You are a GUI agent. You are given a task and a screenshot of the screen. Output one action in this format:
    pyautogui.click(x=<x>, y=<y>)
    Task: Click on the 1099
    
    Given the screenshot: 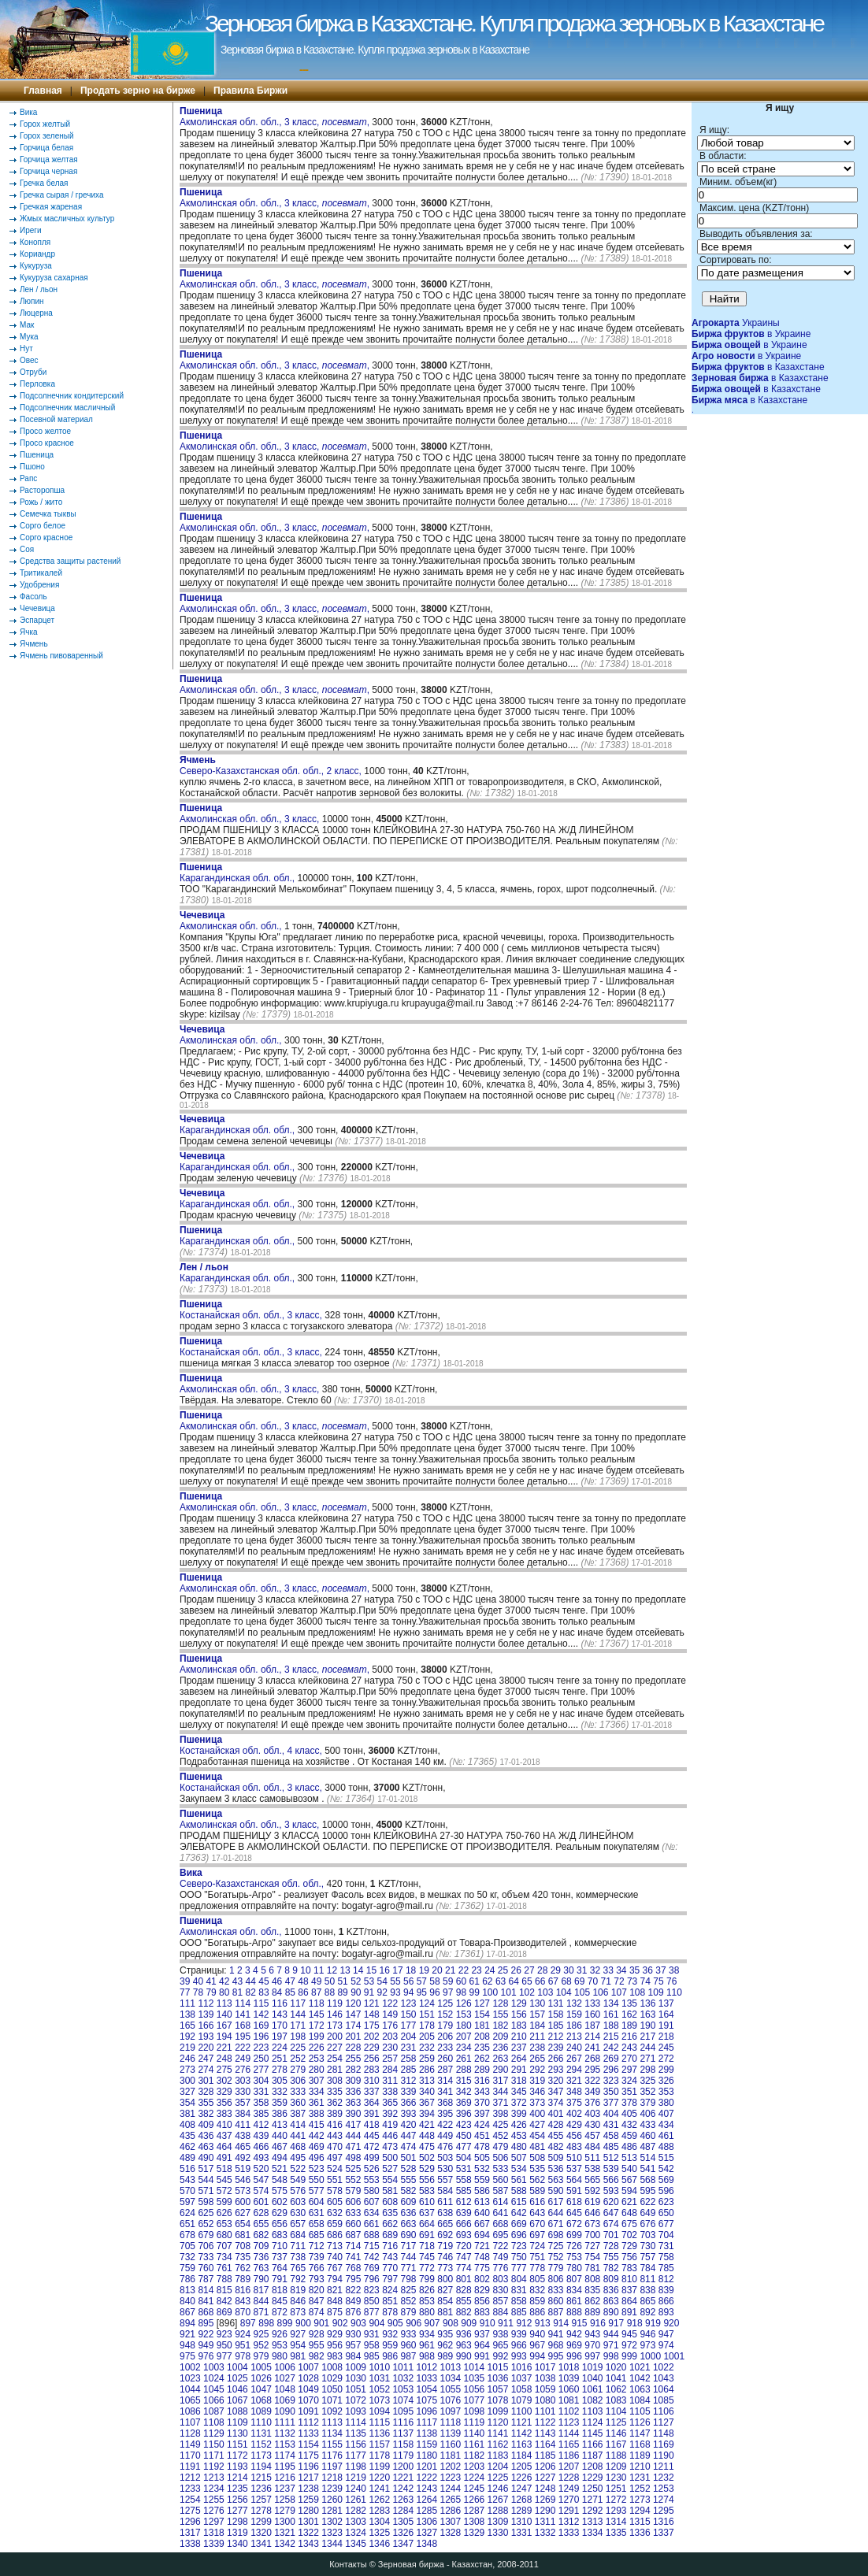 What is the action you would take?
    pyautogui.click(x=498, y=2411)
    